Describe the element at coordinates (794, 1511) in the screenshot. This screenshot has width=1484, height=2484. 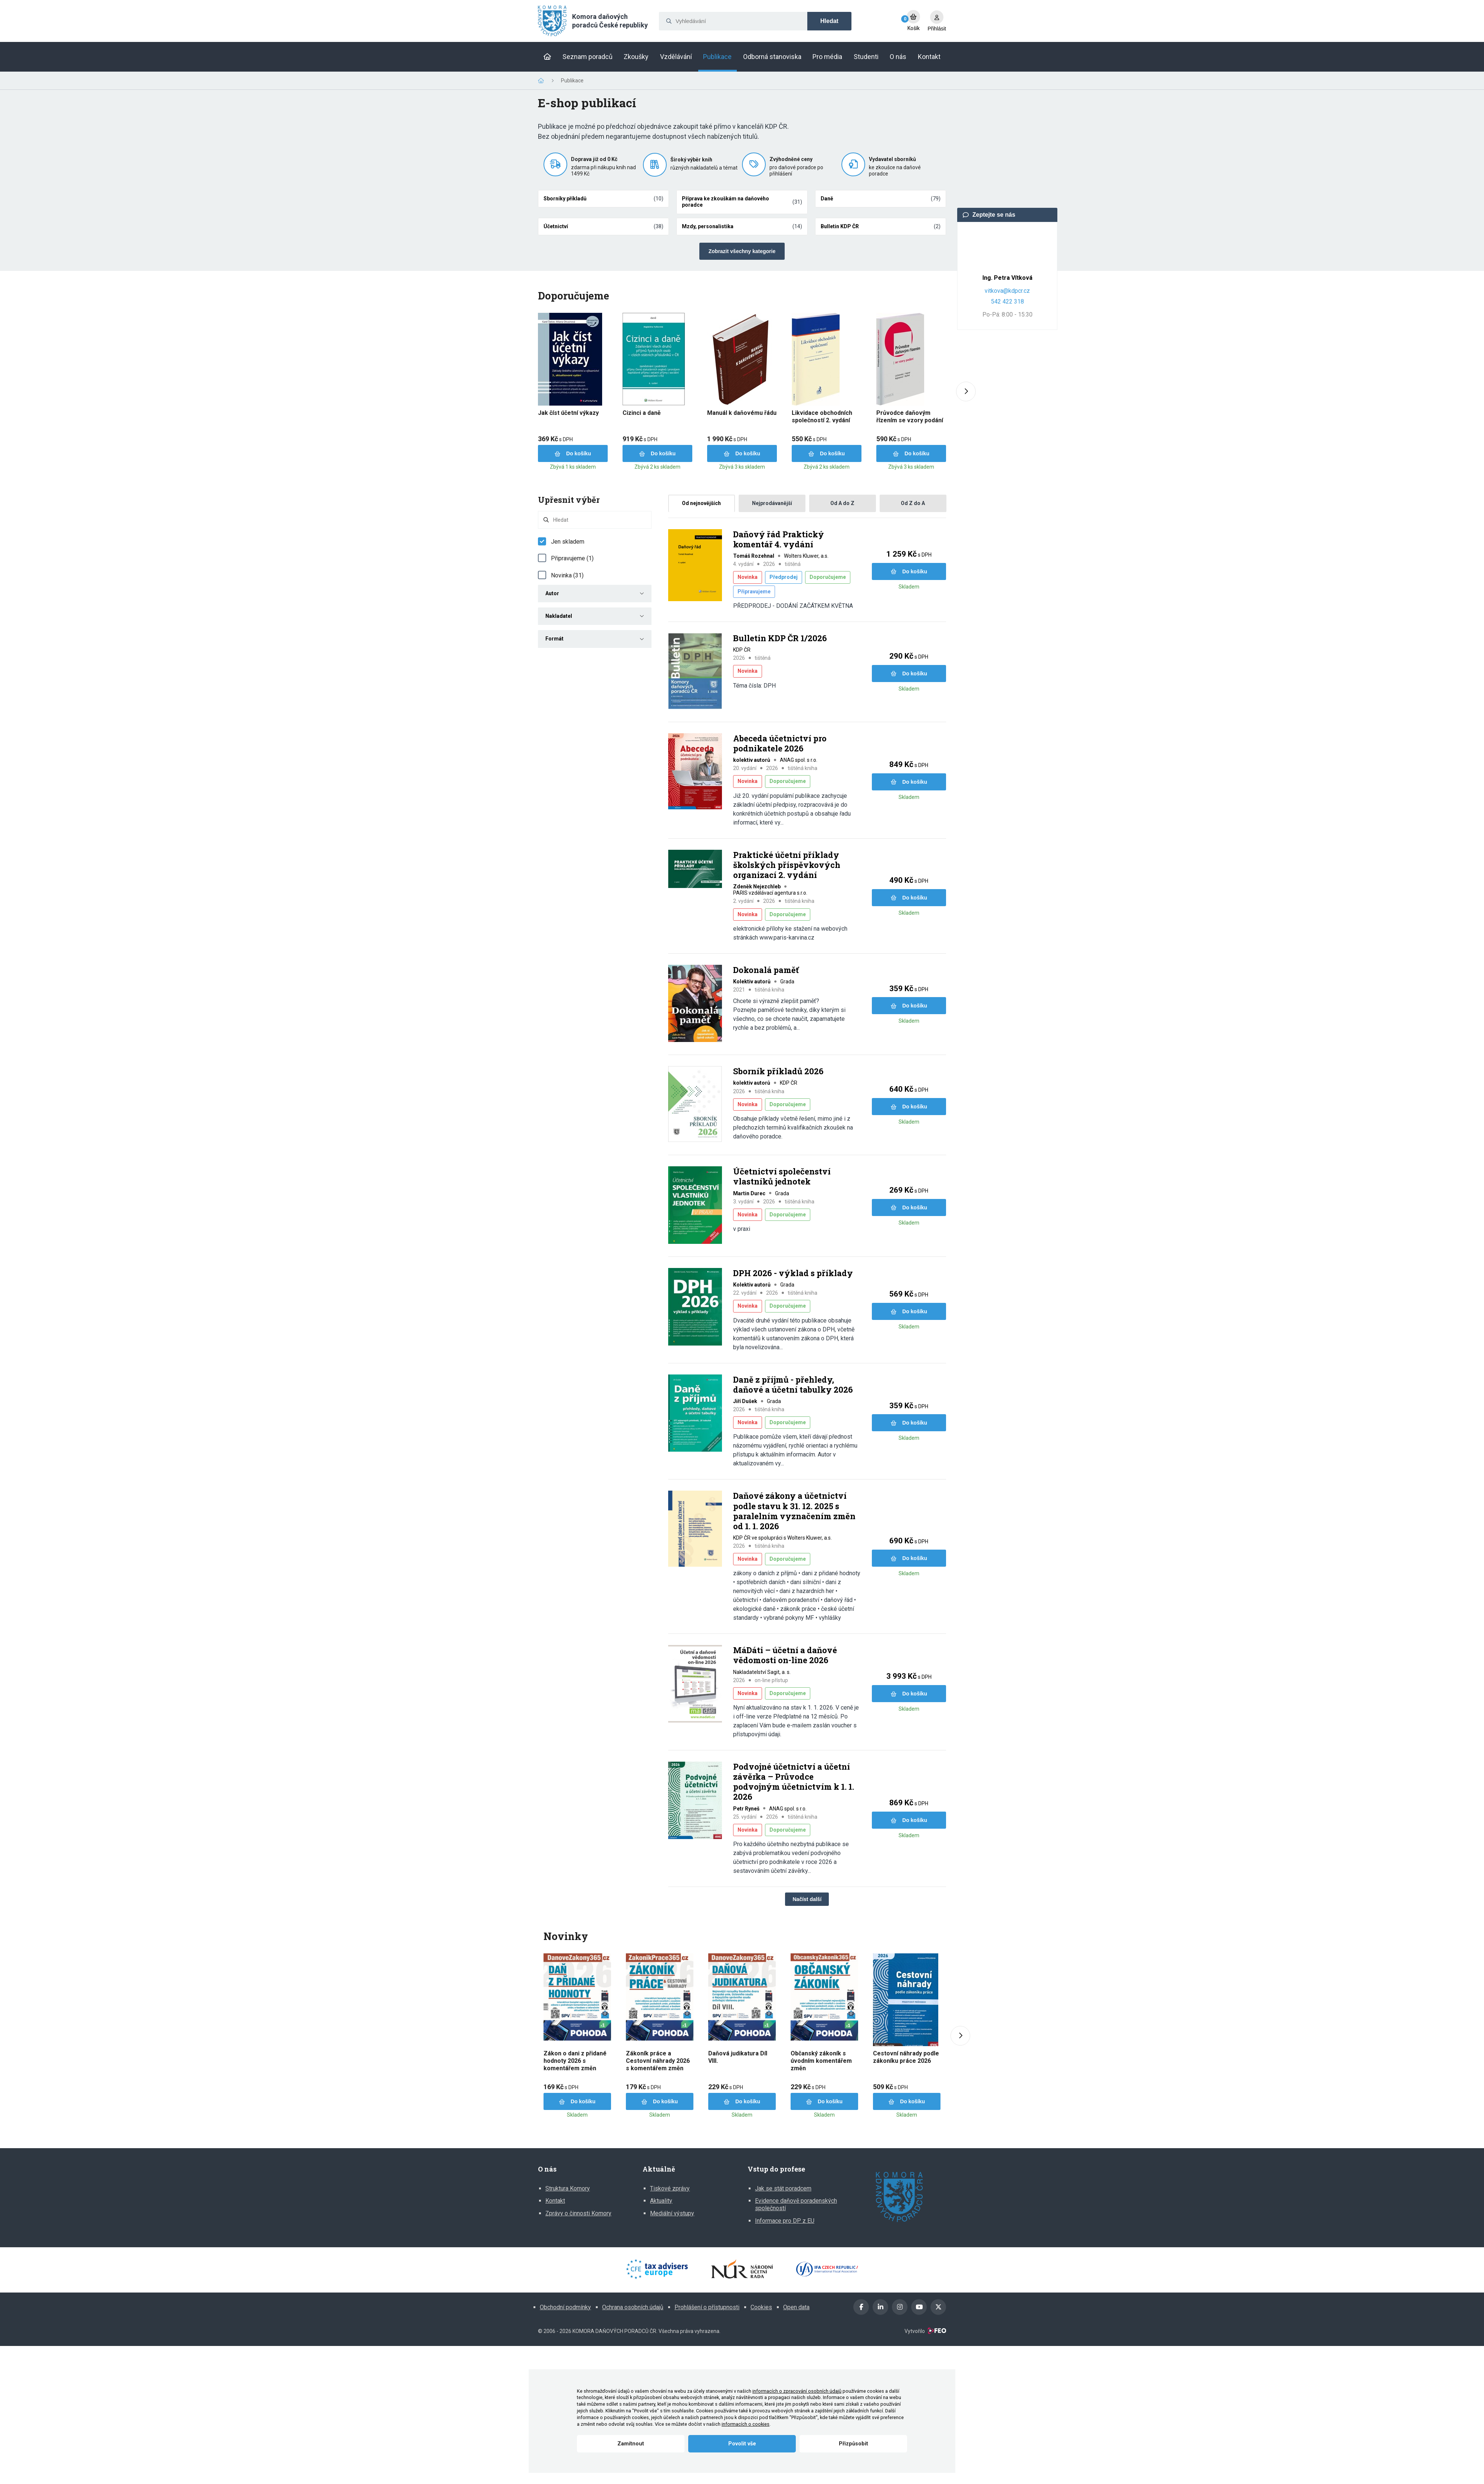
I see `Daňové zákony a účetnictví podle stavu k 31. 12. 2025 s paralelním vyznačením změn od 1. 1. 2026` at that location.